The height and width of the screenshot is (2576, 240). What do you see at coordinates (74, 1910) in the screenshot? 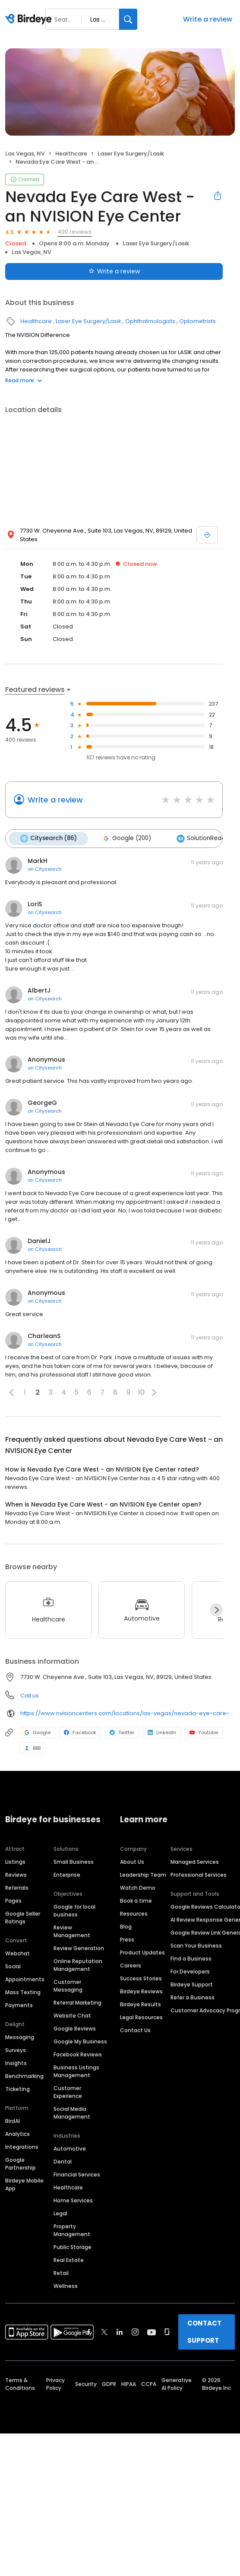
I see `Google for local business` at bounding box center [74, 1910].